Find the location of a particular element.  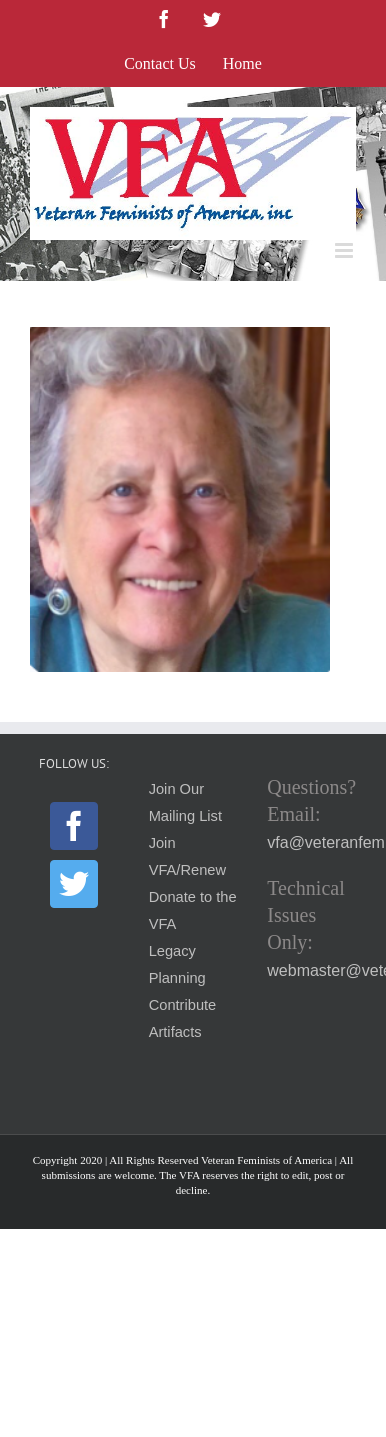

[Twitter] is located at coordinates (74, 884).